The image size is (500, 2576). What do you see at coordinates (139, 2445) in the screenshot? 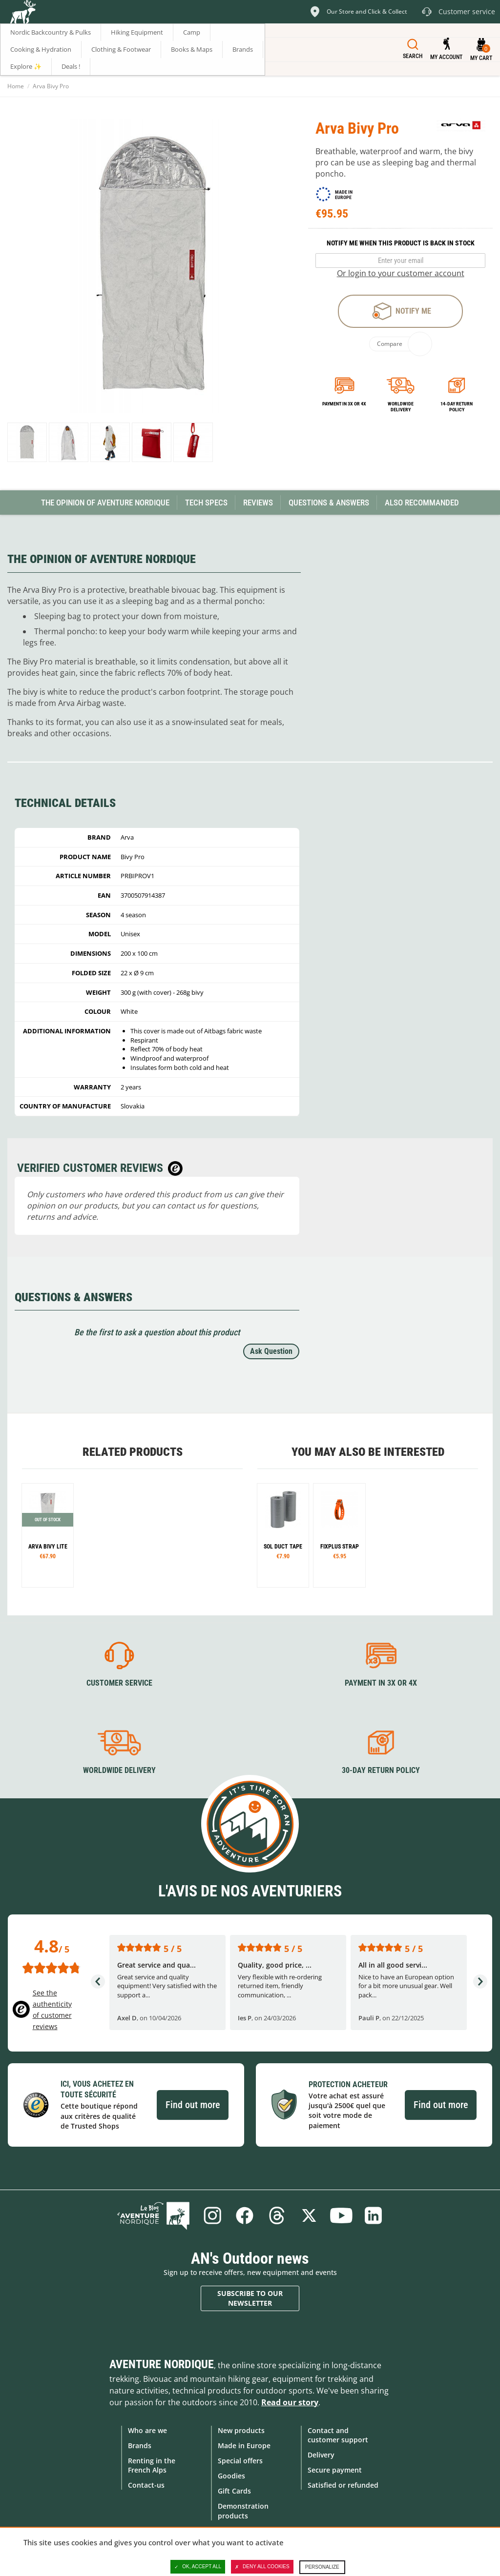
I see `Brands` at bounding box center [139, 2445].